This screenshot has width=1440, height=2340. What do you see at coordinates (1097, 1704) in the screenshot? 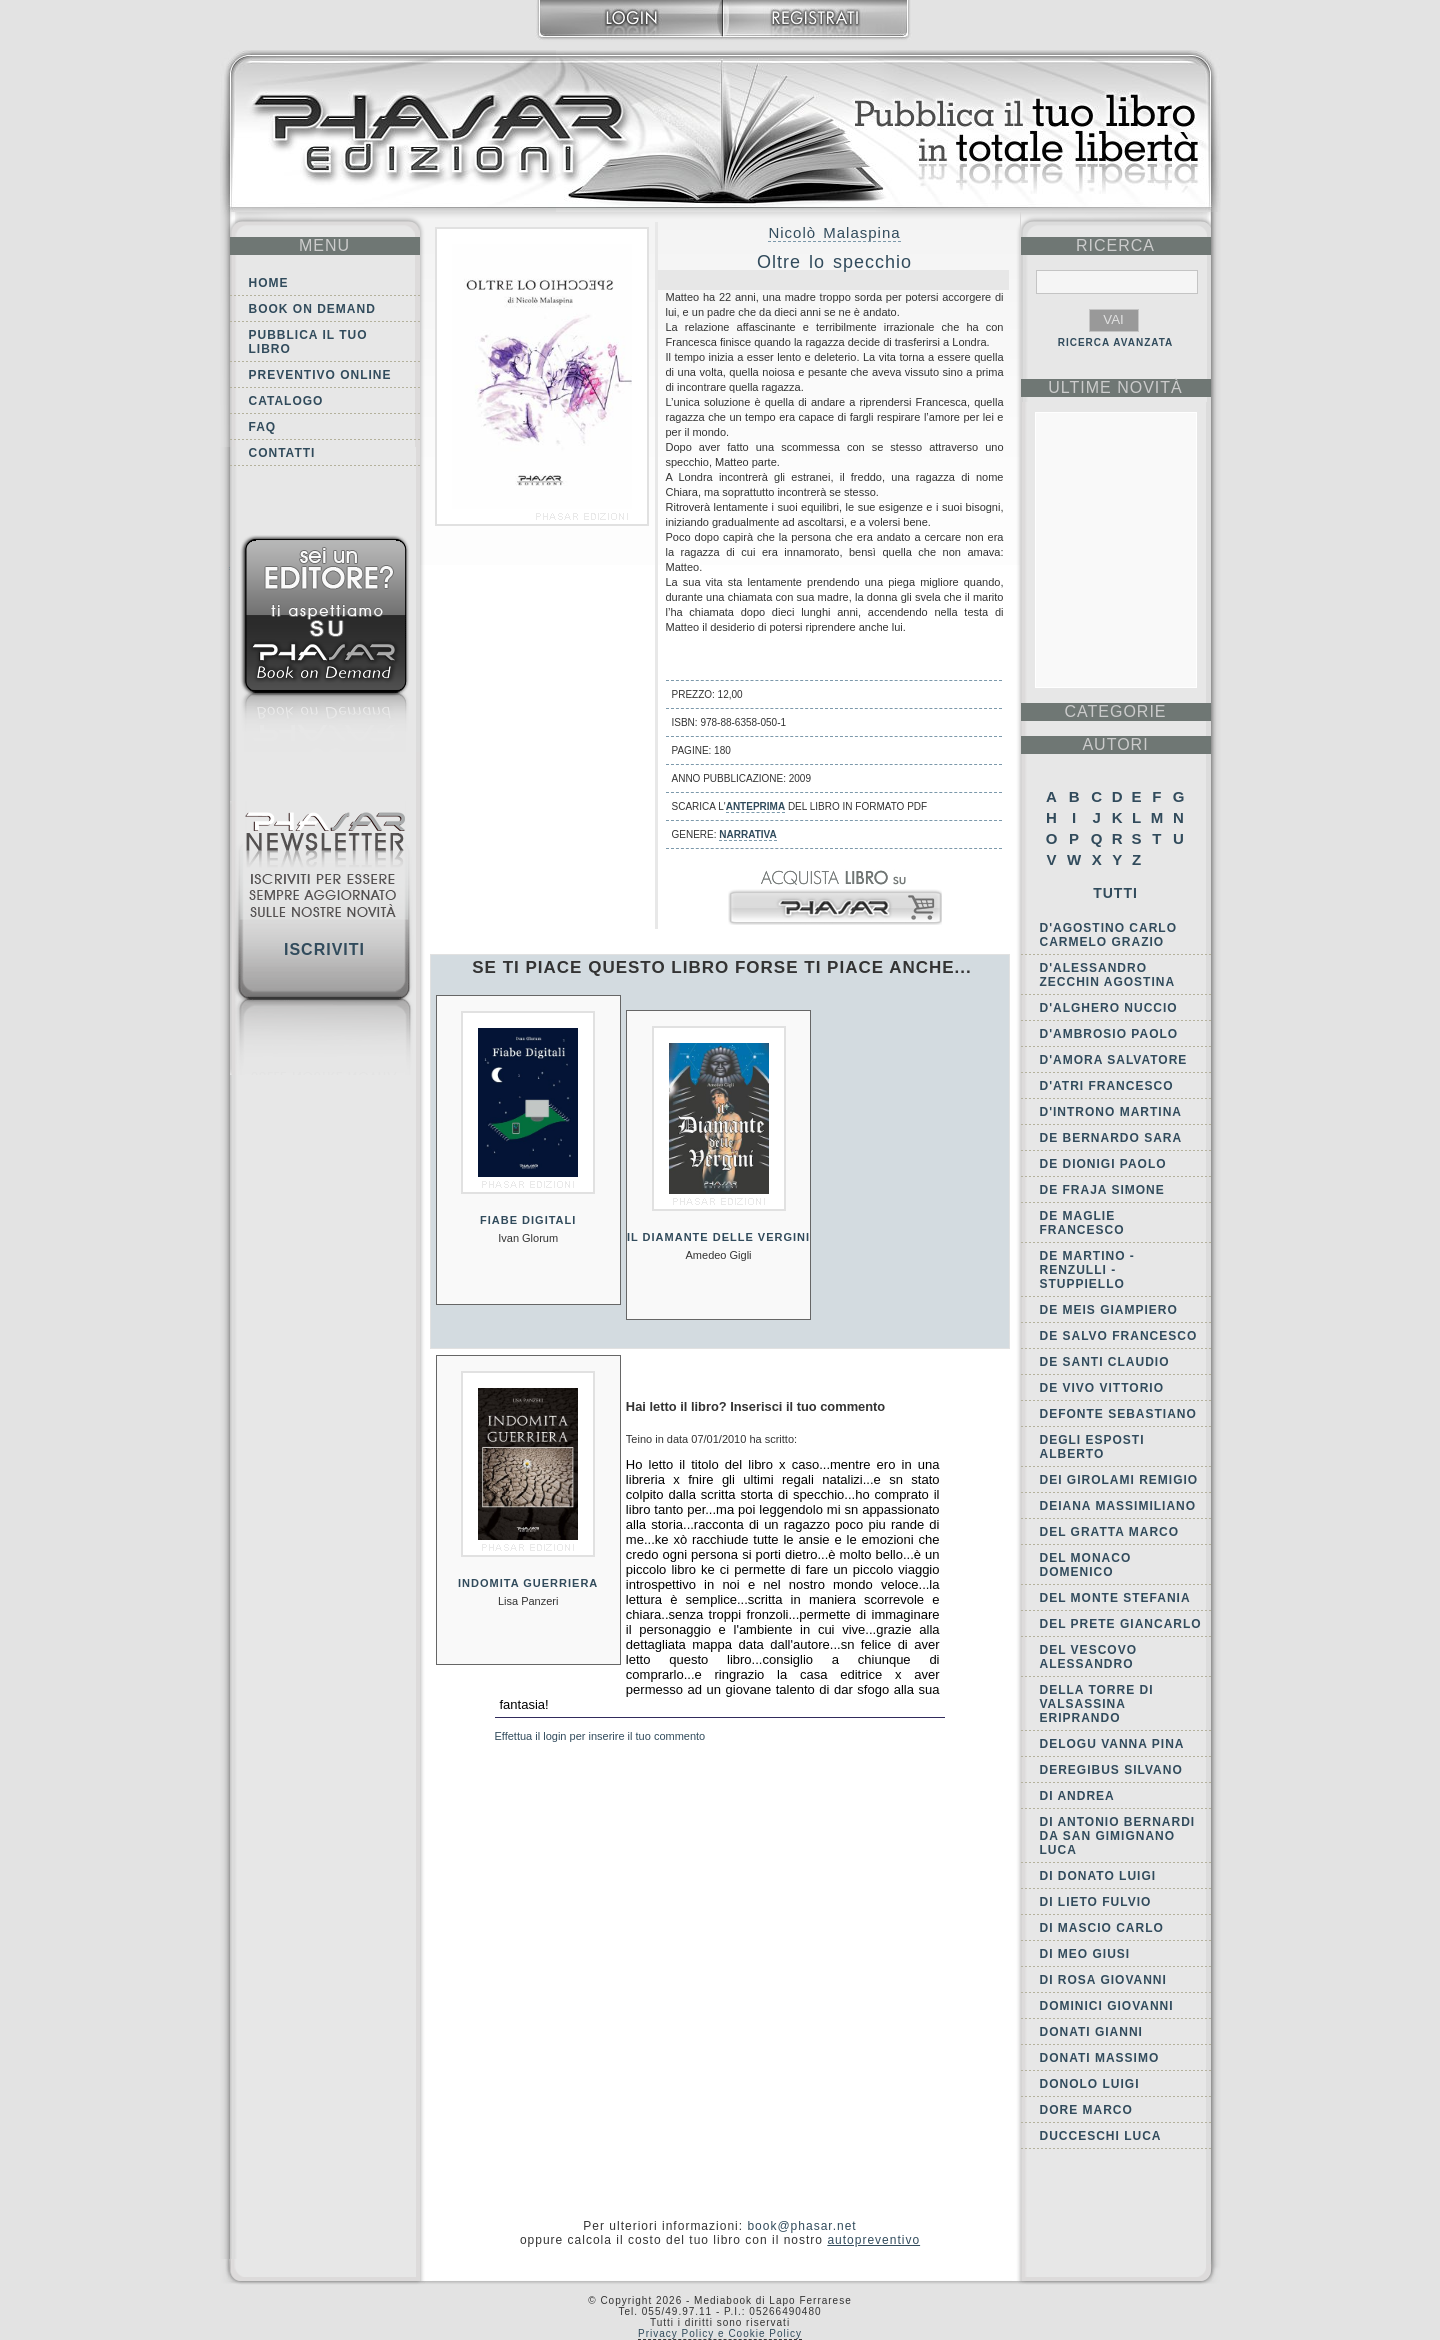
I see `della Torre di Valsassina Eriprando` at bounding box center [1097, 1704].